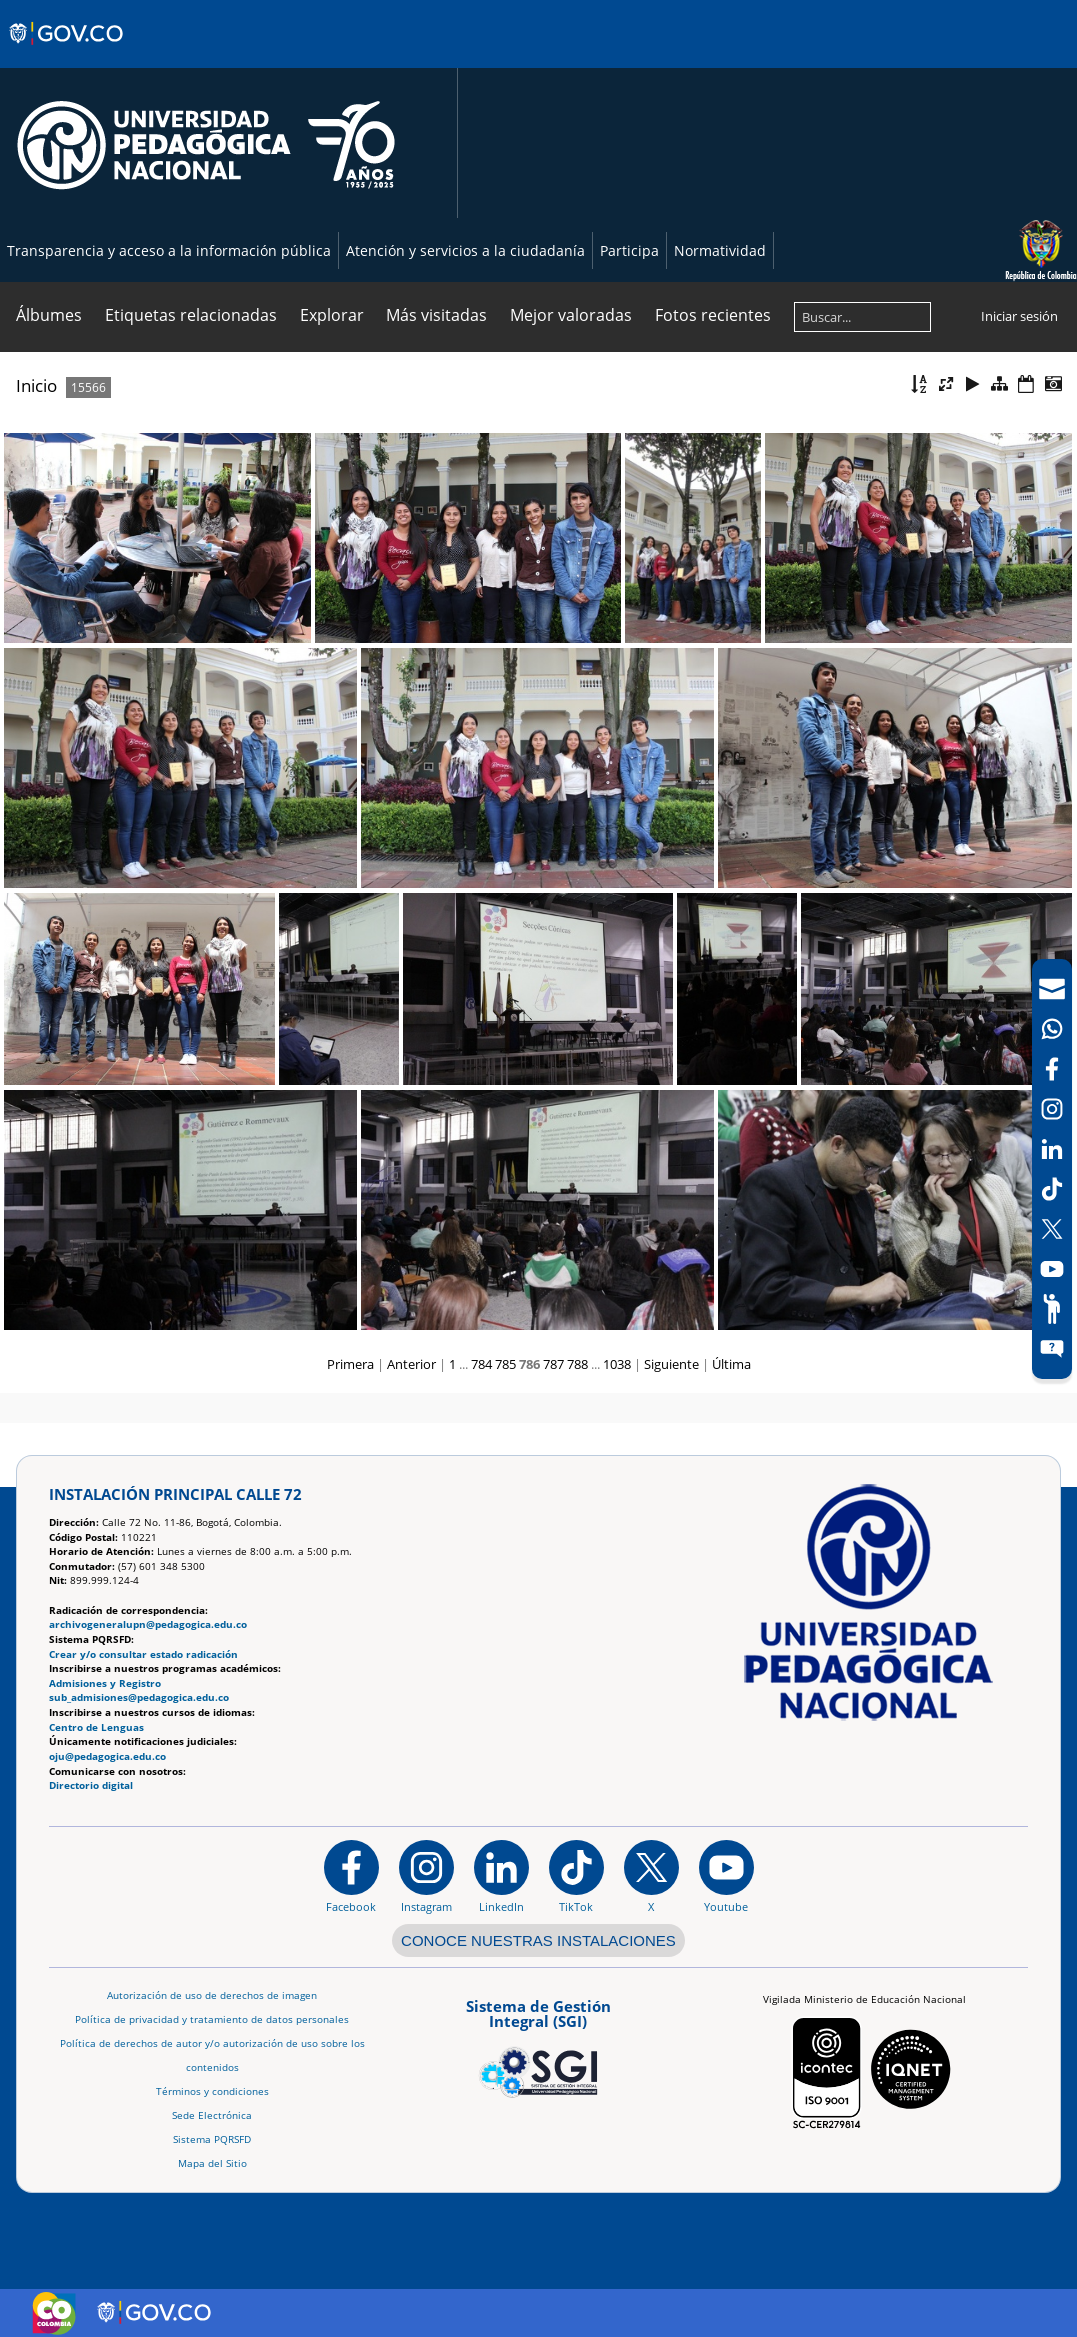  Describe the element at coordinates (1052, 1029) in the screenshot. I see `[Canal de WhatsApp]` at that location.